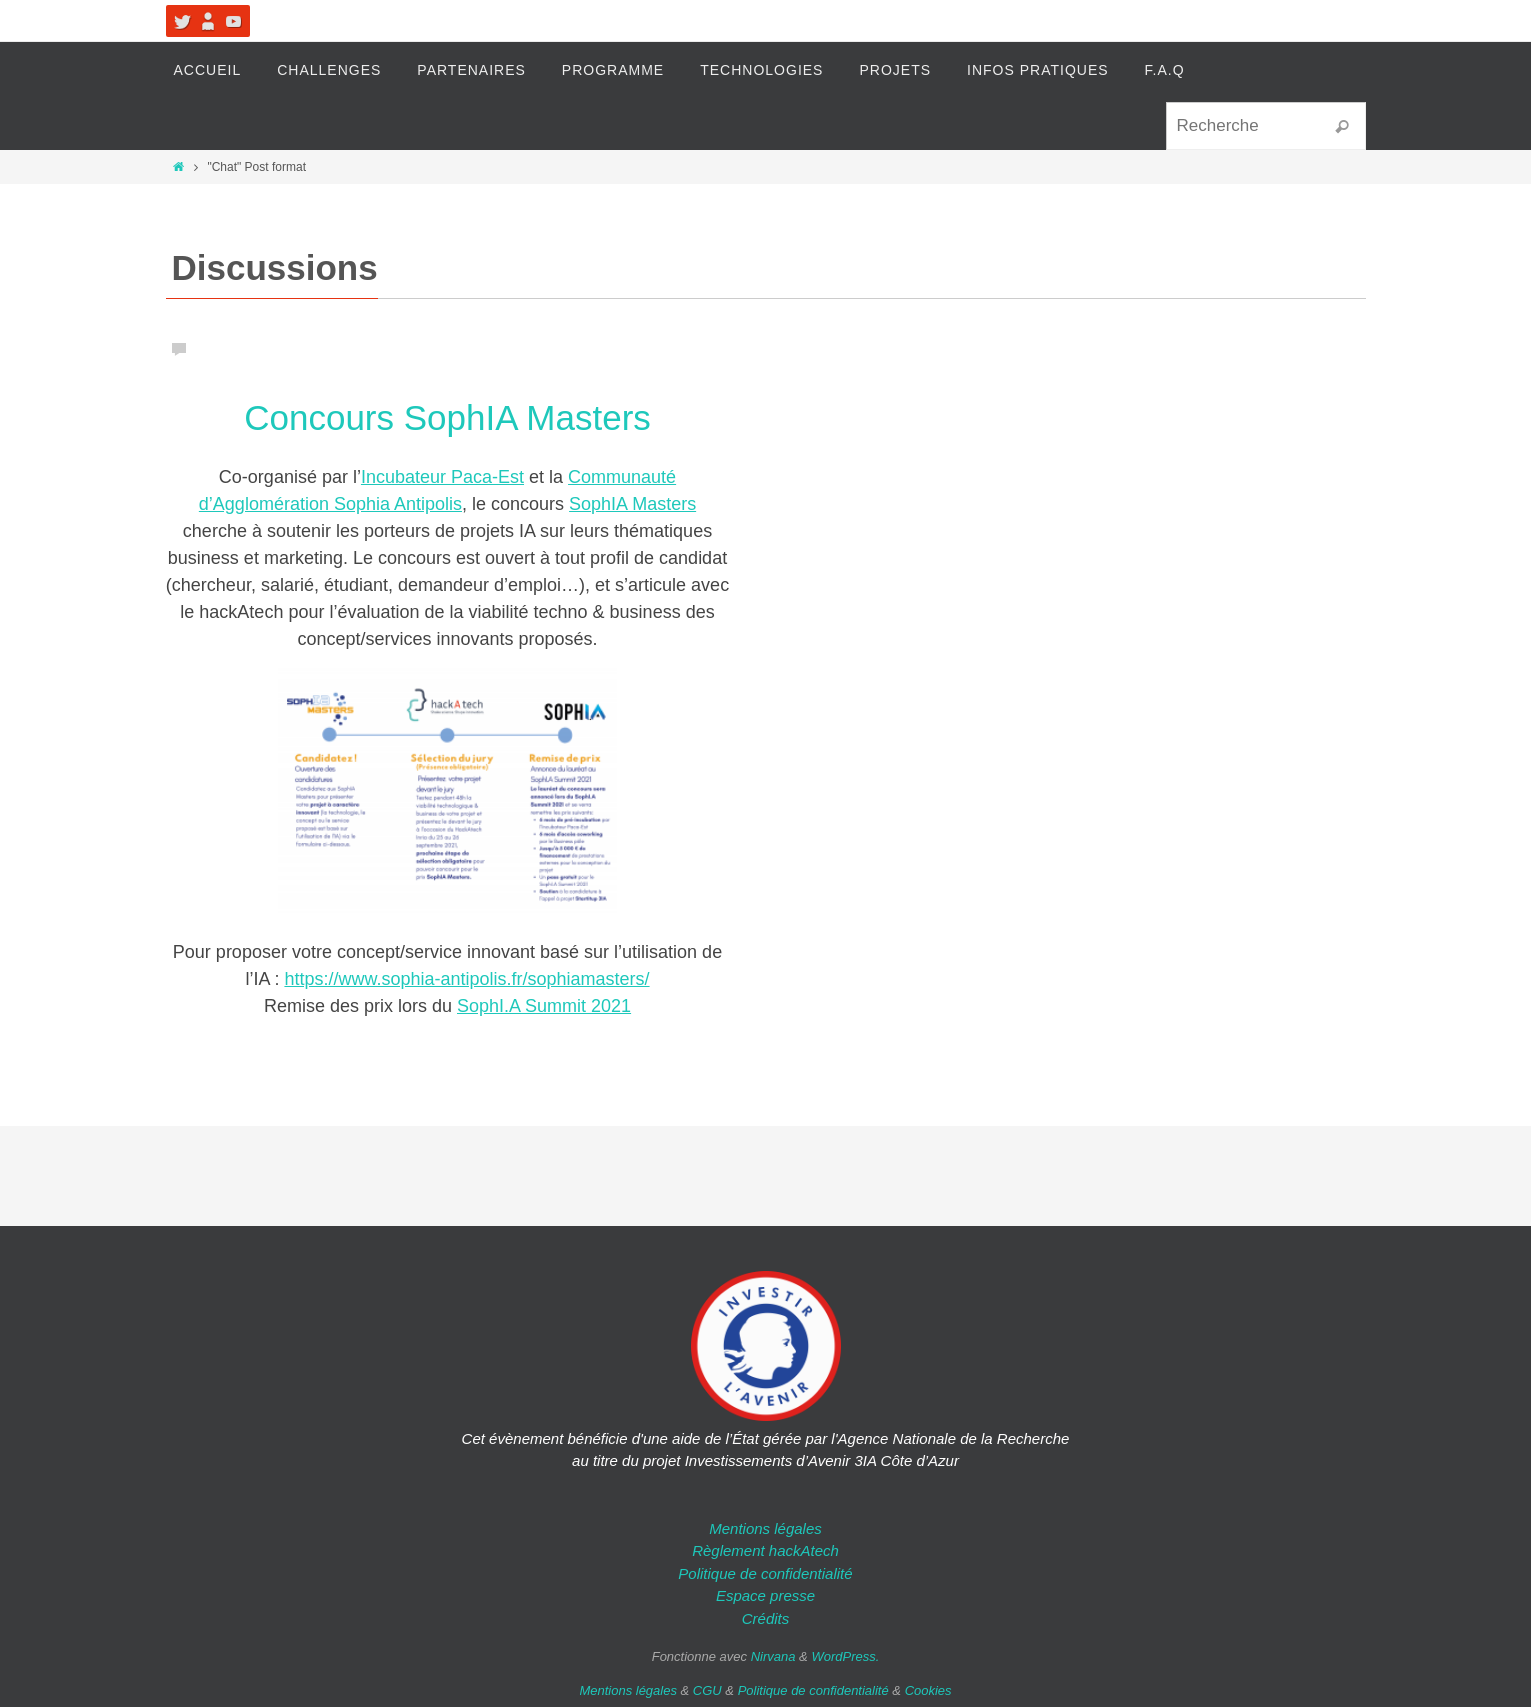 This screenshot has width=1531, height=1707. What do you see at coordinates (707, 1690) in the screenshot?
I see `CGU` at bounding box center [707, 1690].